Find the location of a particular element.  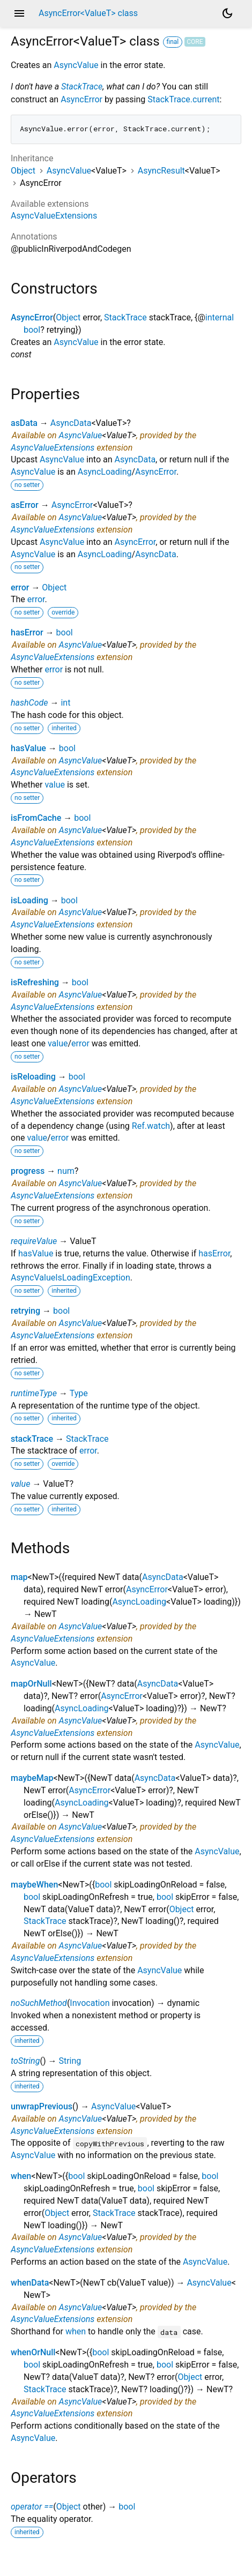

whenData is located at coordinates (30, 2283).